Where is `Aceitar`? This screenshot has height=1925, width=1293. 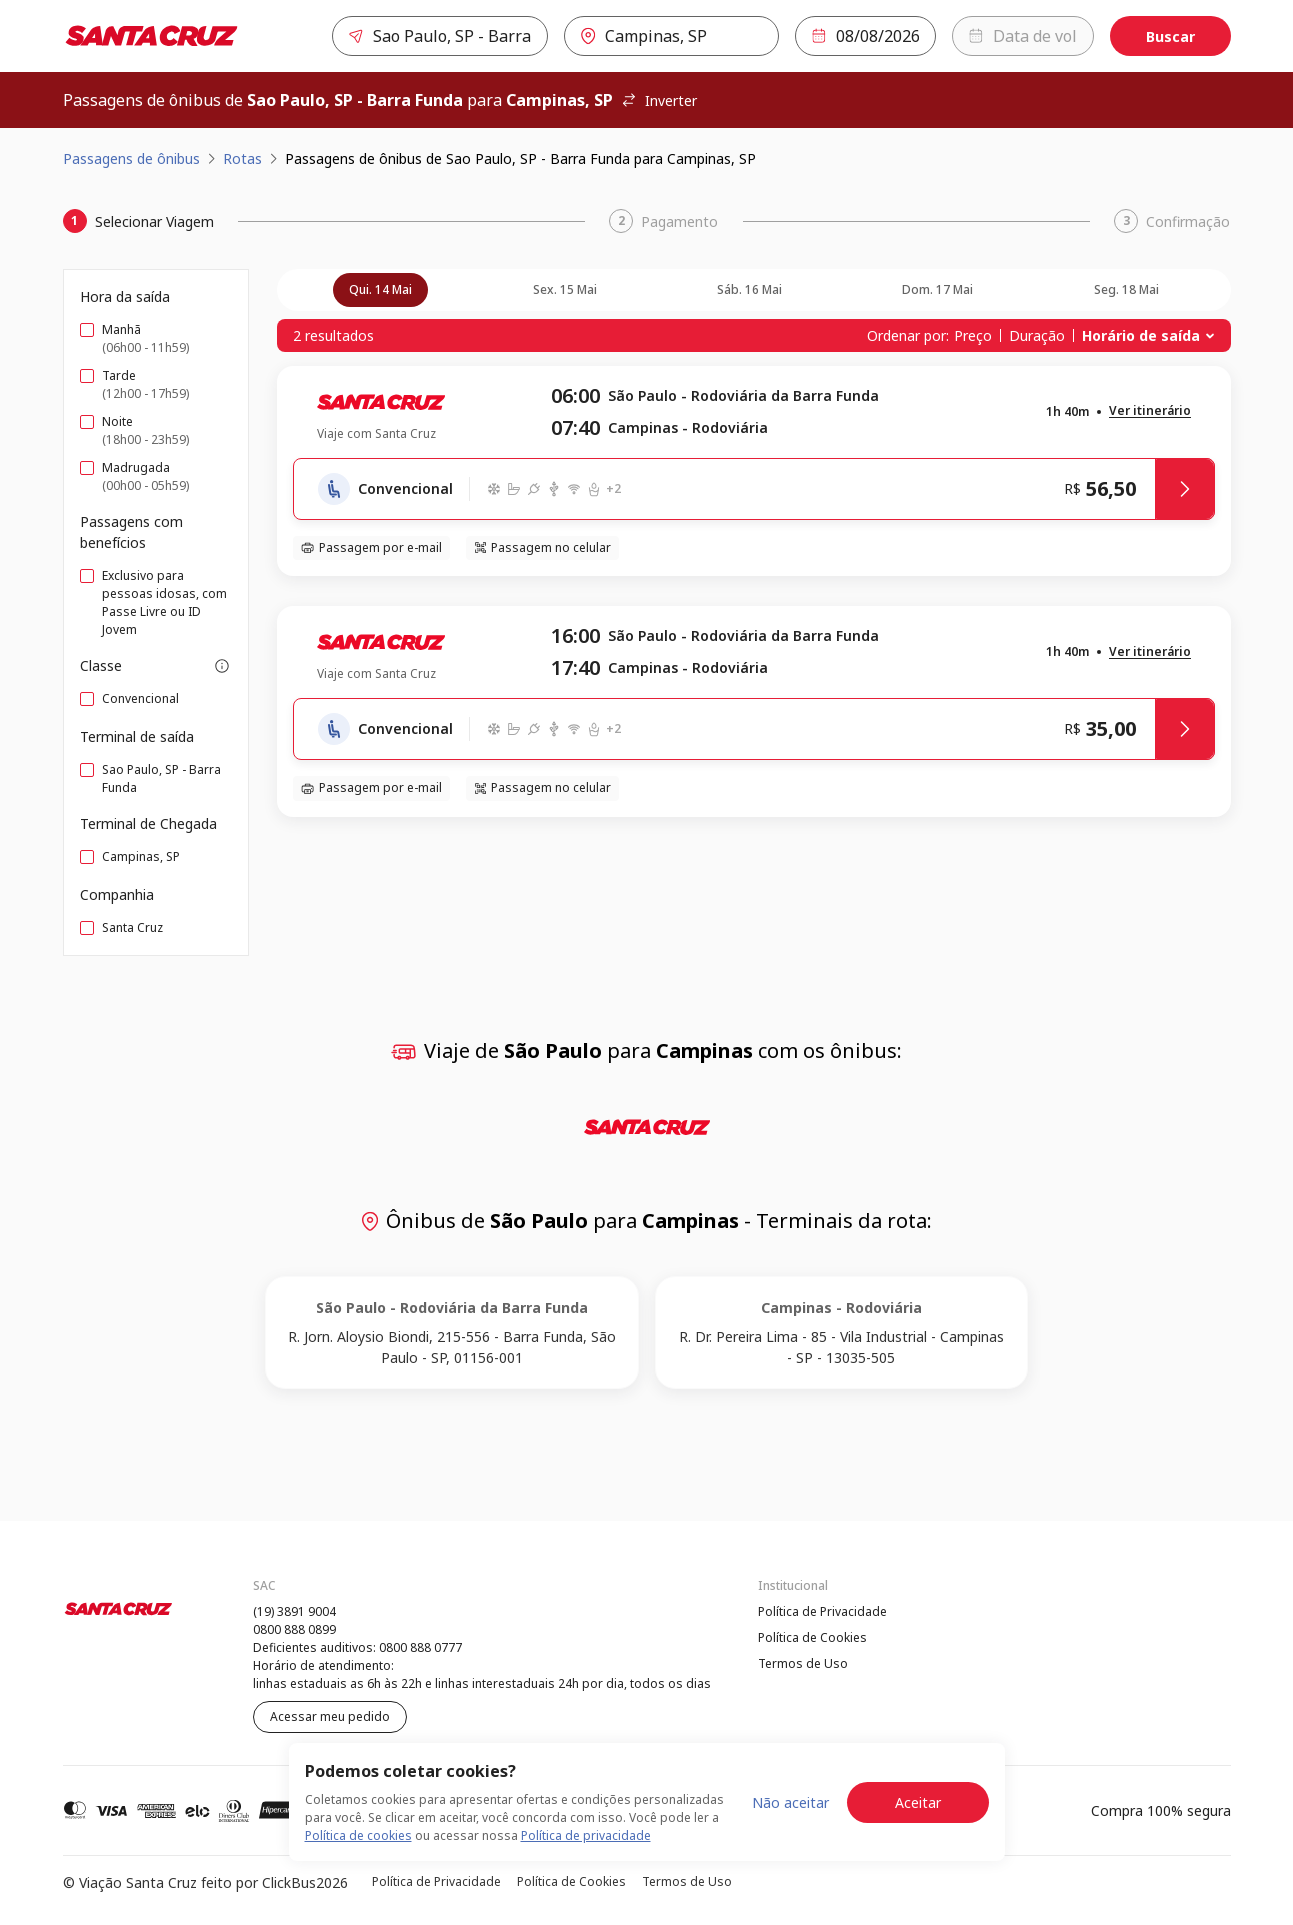
Aceitar is located at coordinates (918, 1802).